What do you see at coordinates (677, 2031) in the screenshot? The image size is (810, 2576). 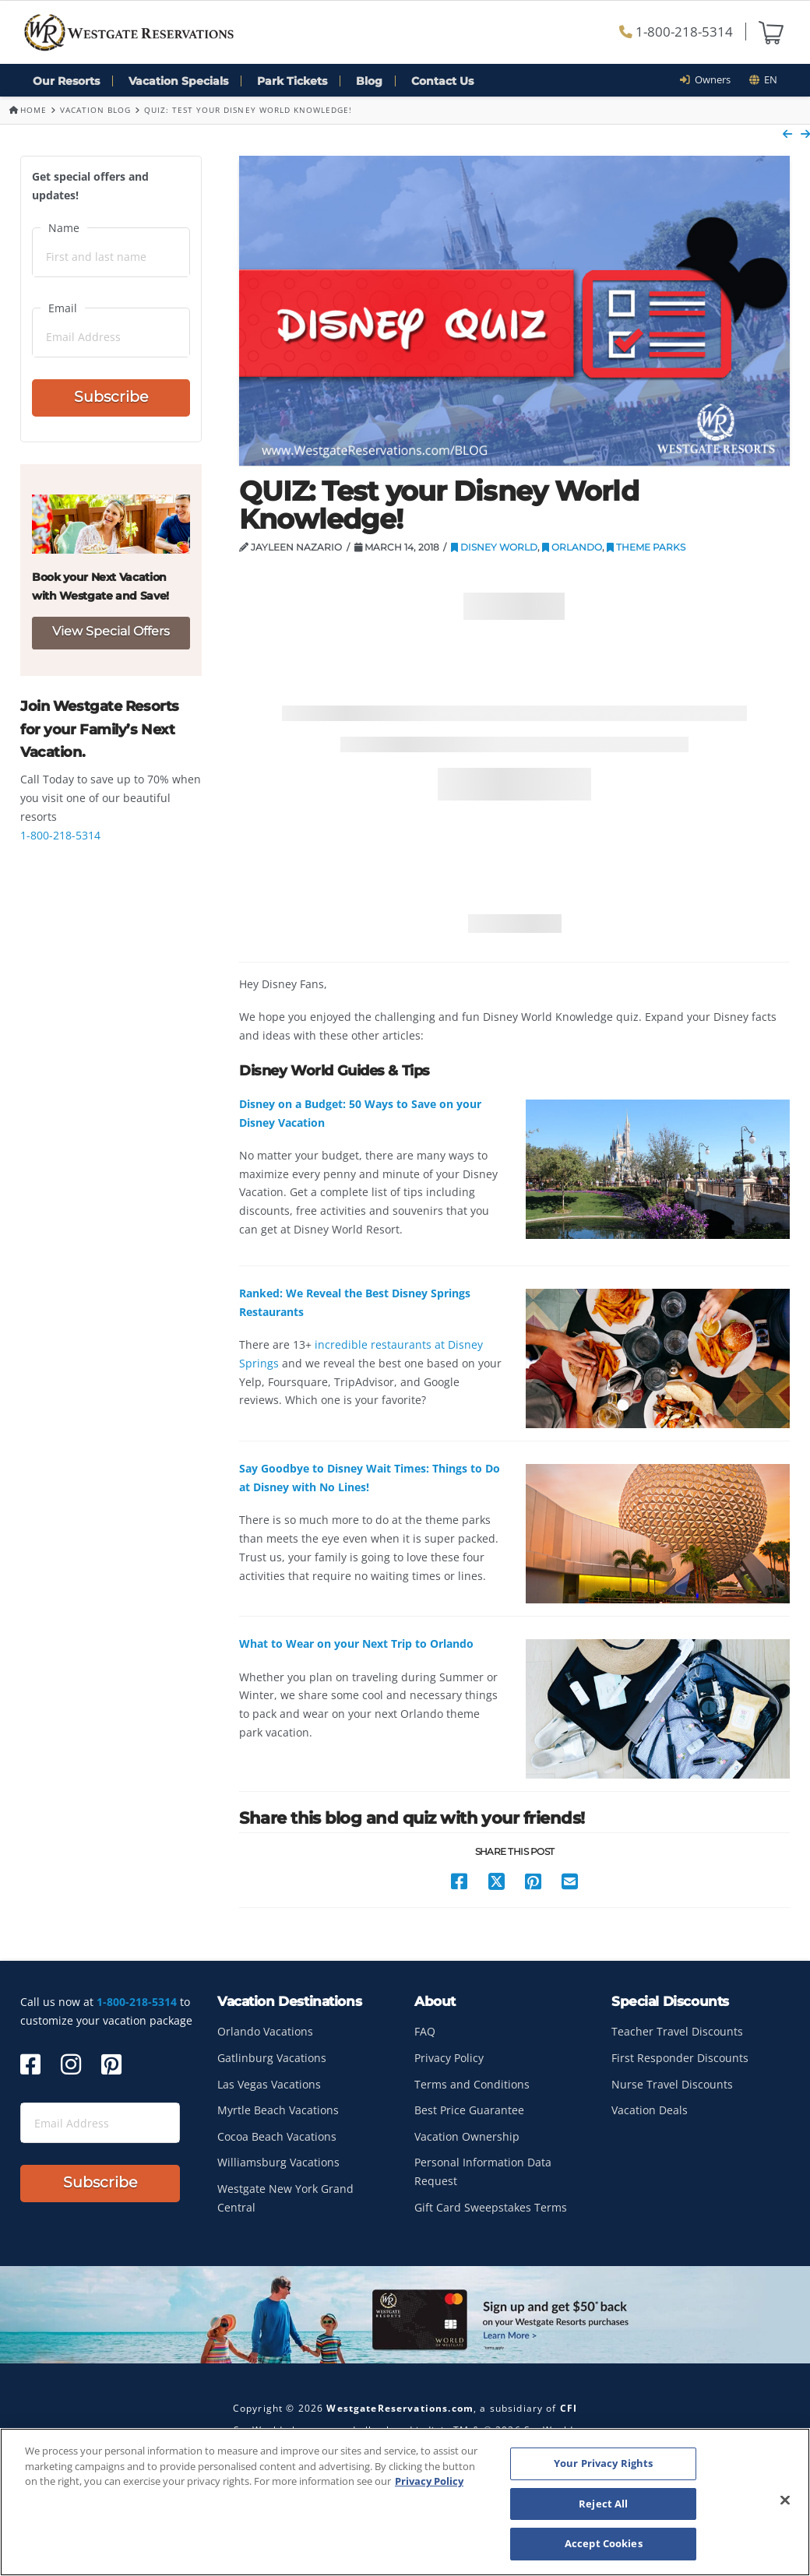 I see `Teacher Travel Discounts` at bounding box center [677, 2031].